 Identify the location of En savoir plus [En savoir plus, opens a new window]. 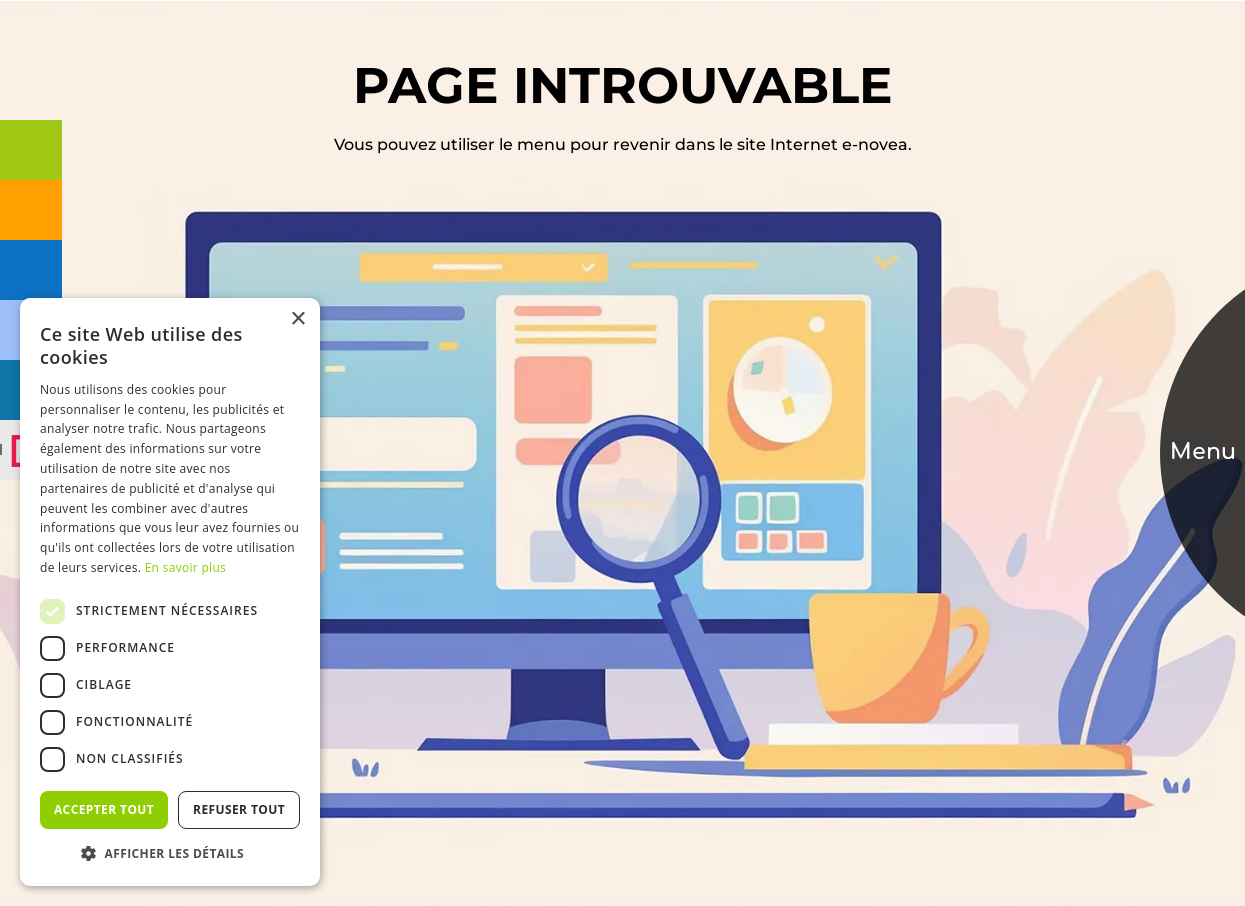
(185, 567).